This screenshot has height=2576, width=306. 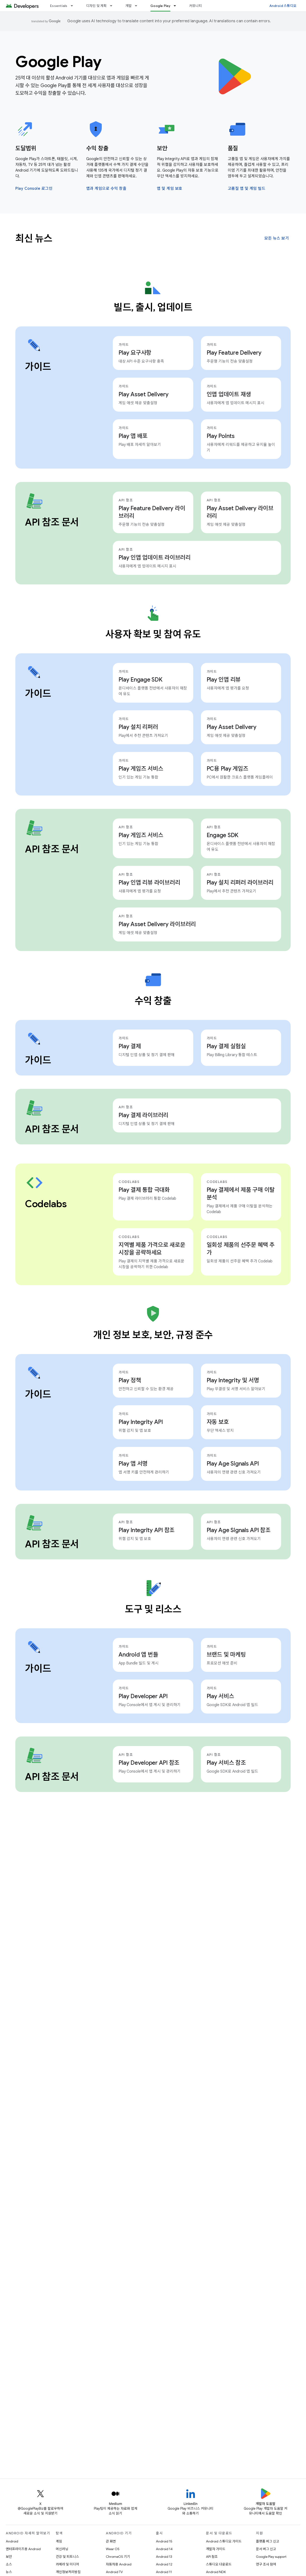 What do you see at coordinates (239, 1530) in the screenshot?
I see `Play Age Signals API 참조` at bounding box center [239, 1530].